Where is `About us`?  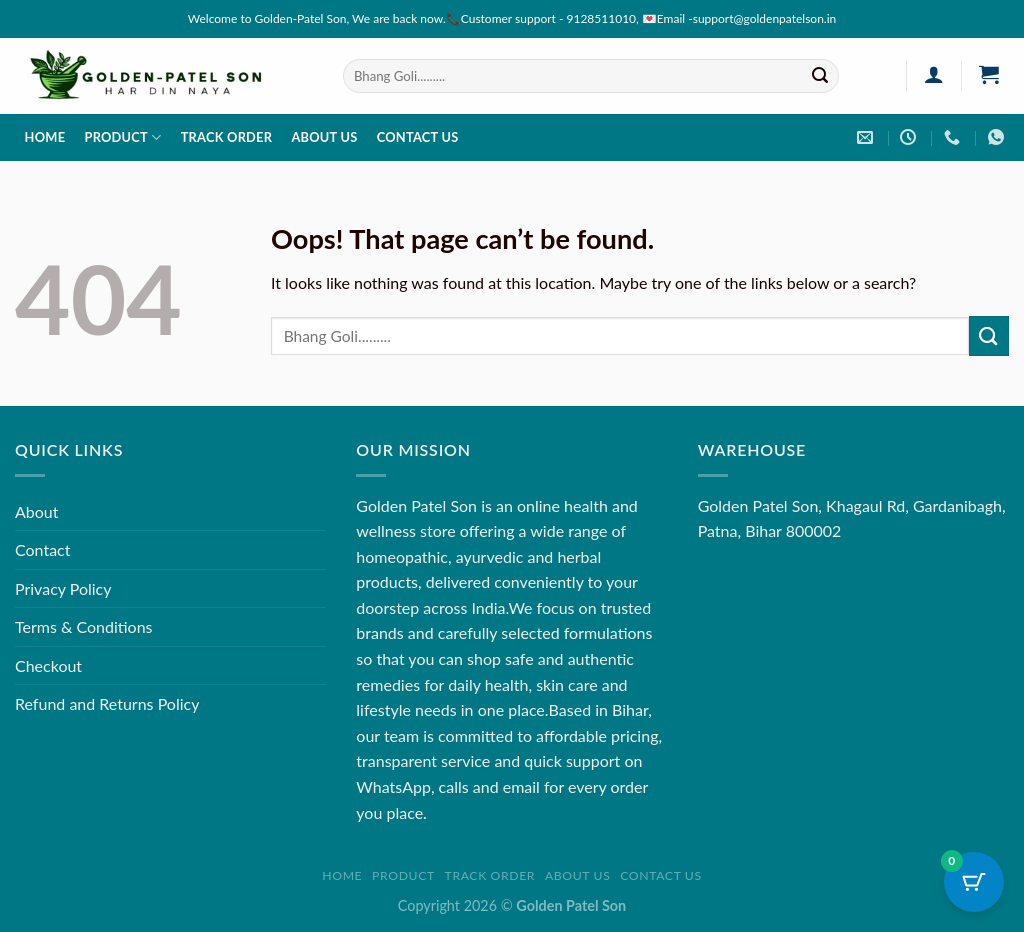 About us is located at coordinates (324, 137).